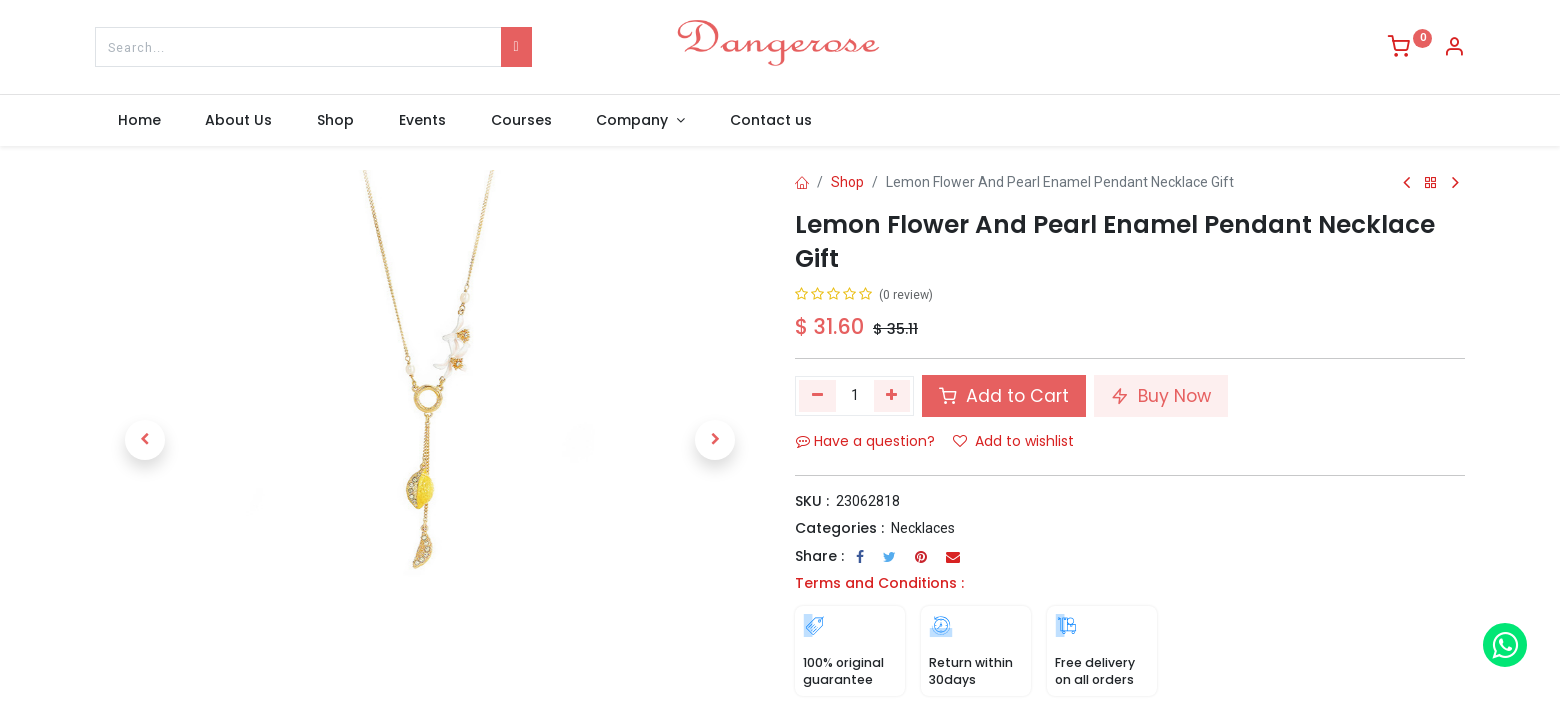 This screenshot has width=1560, height=720. What do you see at coordinates (1004, 396) in the screenshot?
I see `Add to Cart [button]` at bounding box center [1004, 396].